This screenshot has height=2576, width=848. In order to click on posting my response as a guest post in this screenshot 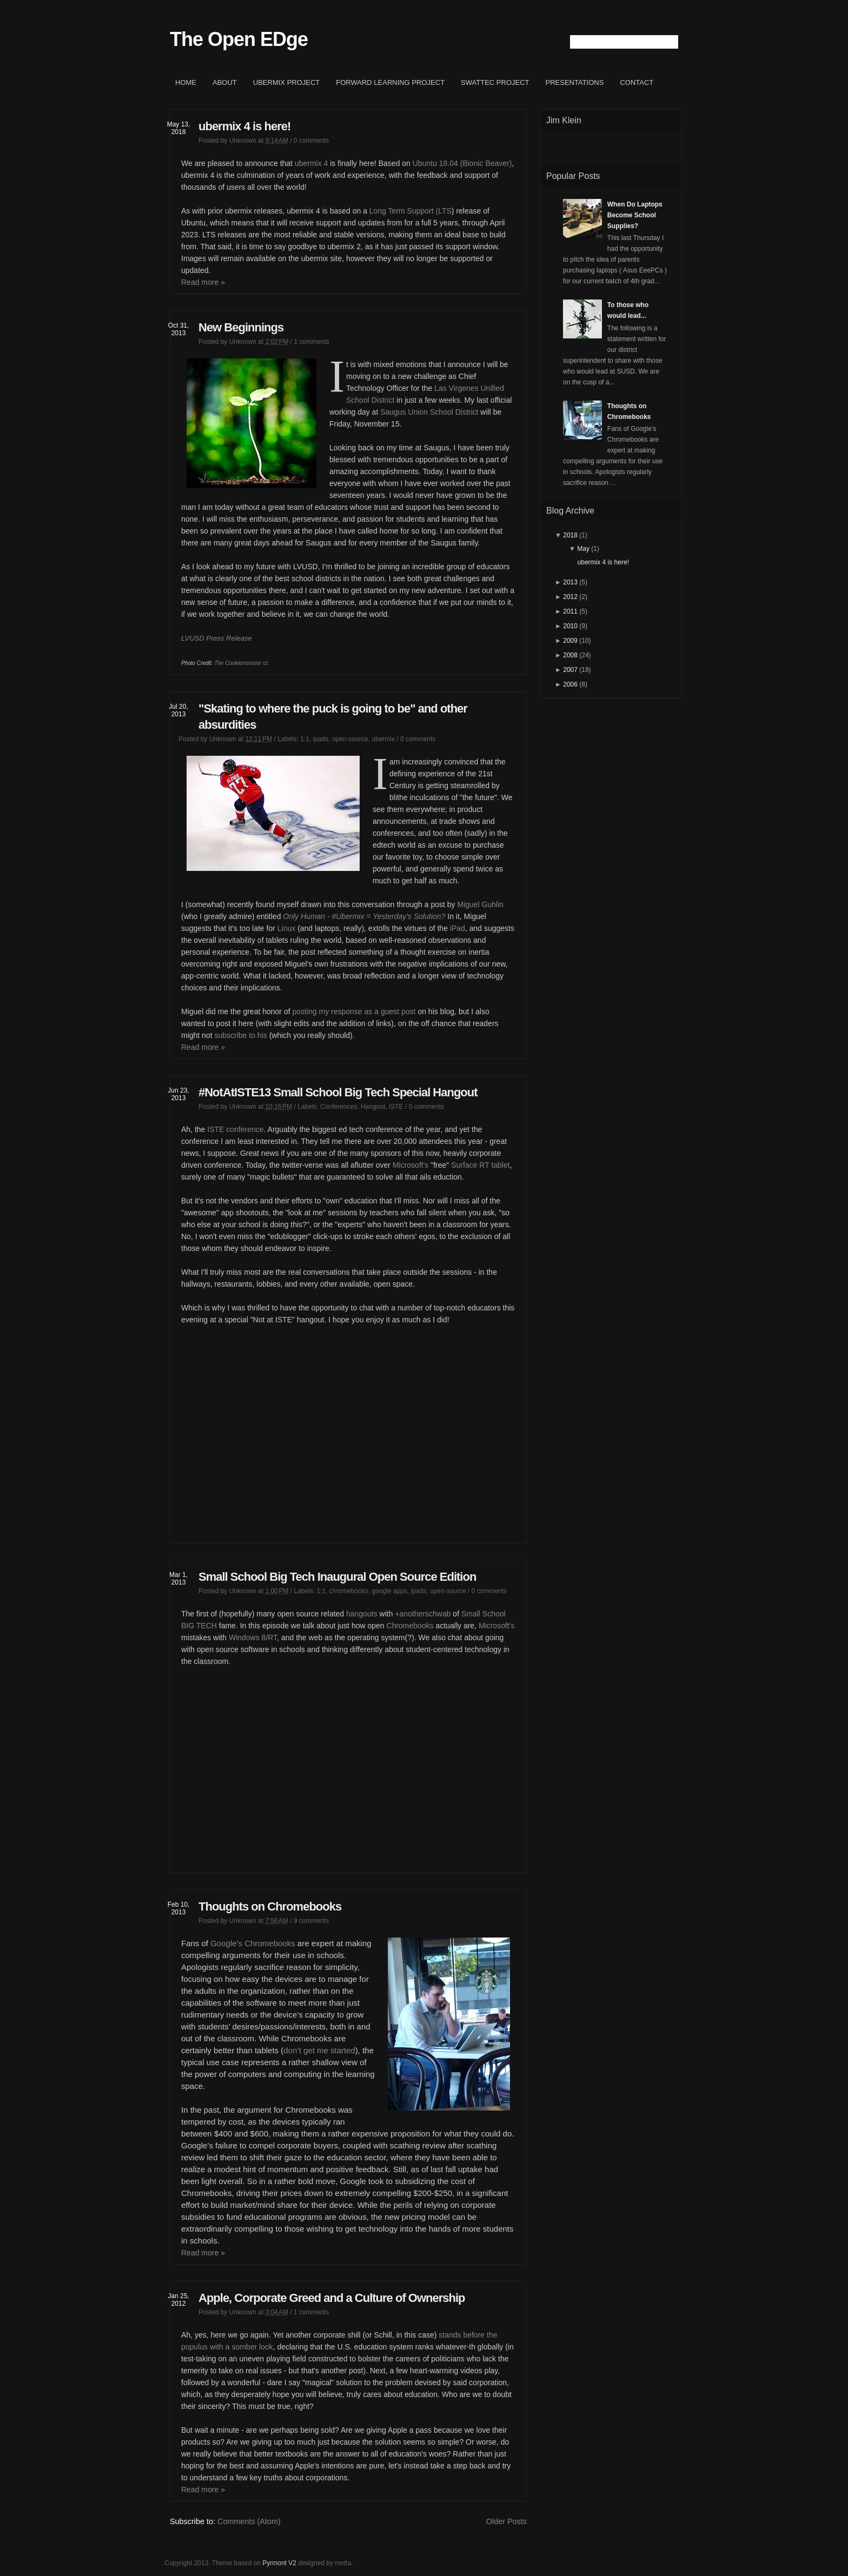, I will do `click(353, 1011)`.